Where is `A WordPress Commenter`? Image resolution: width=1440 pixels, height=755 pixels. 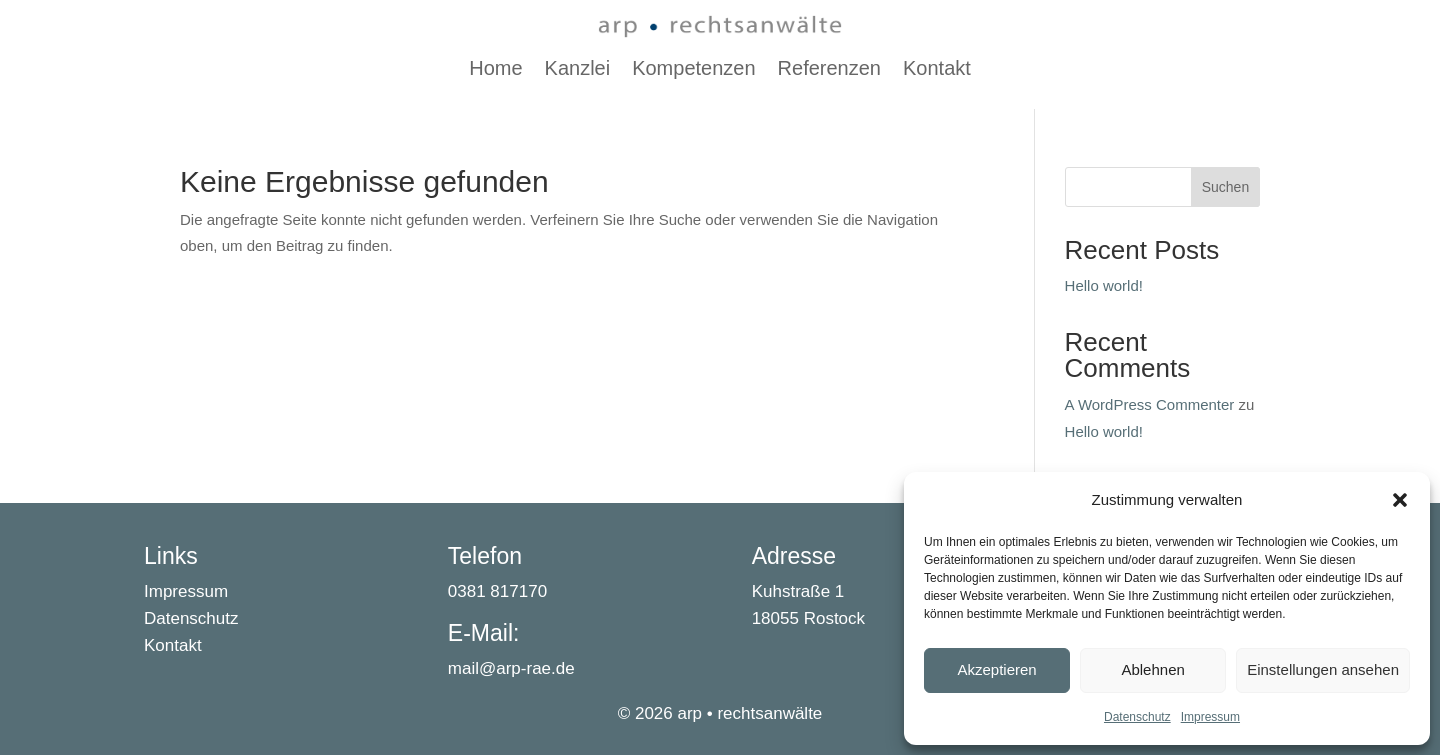 A WordPress Commenter is located at coordinates (1150, 404).